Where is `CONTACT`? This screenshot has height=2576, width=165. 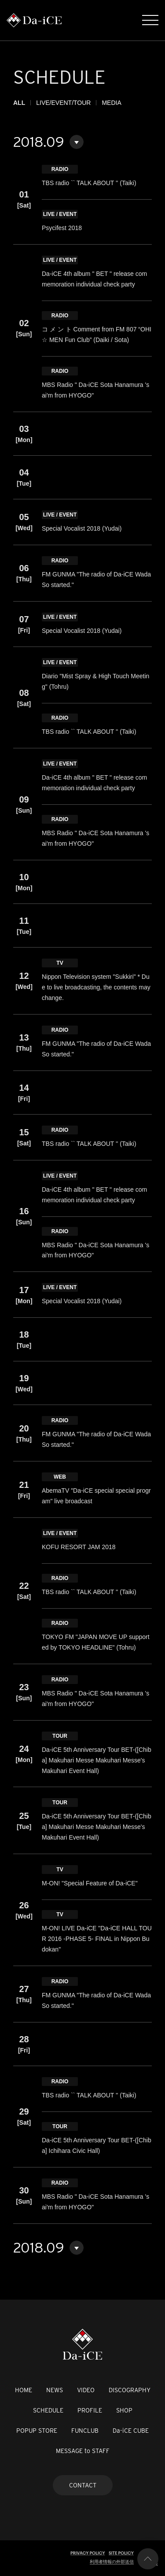
CONTACT is located at coordinates (82, 2485).